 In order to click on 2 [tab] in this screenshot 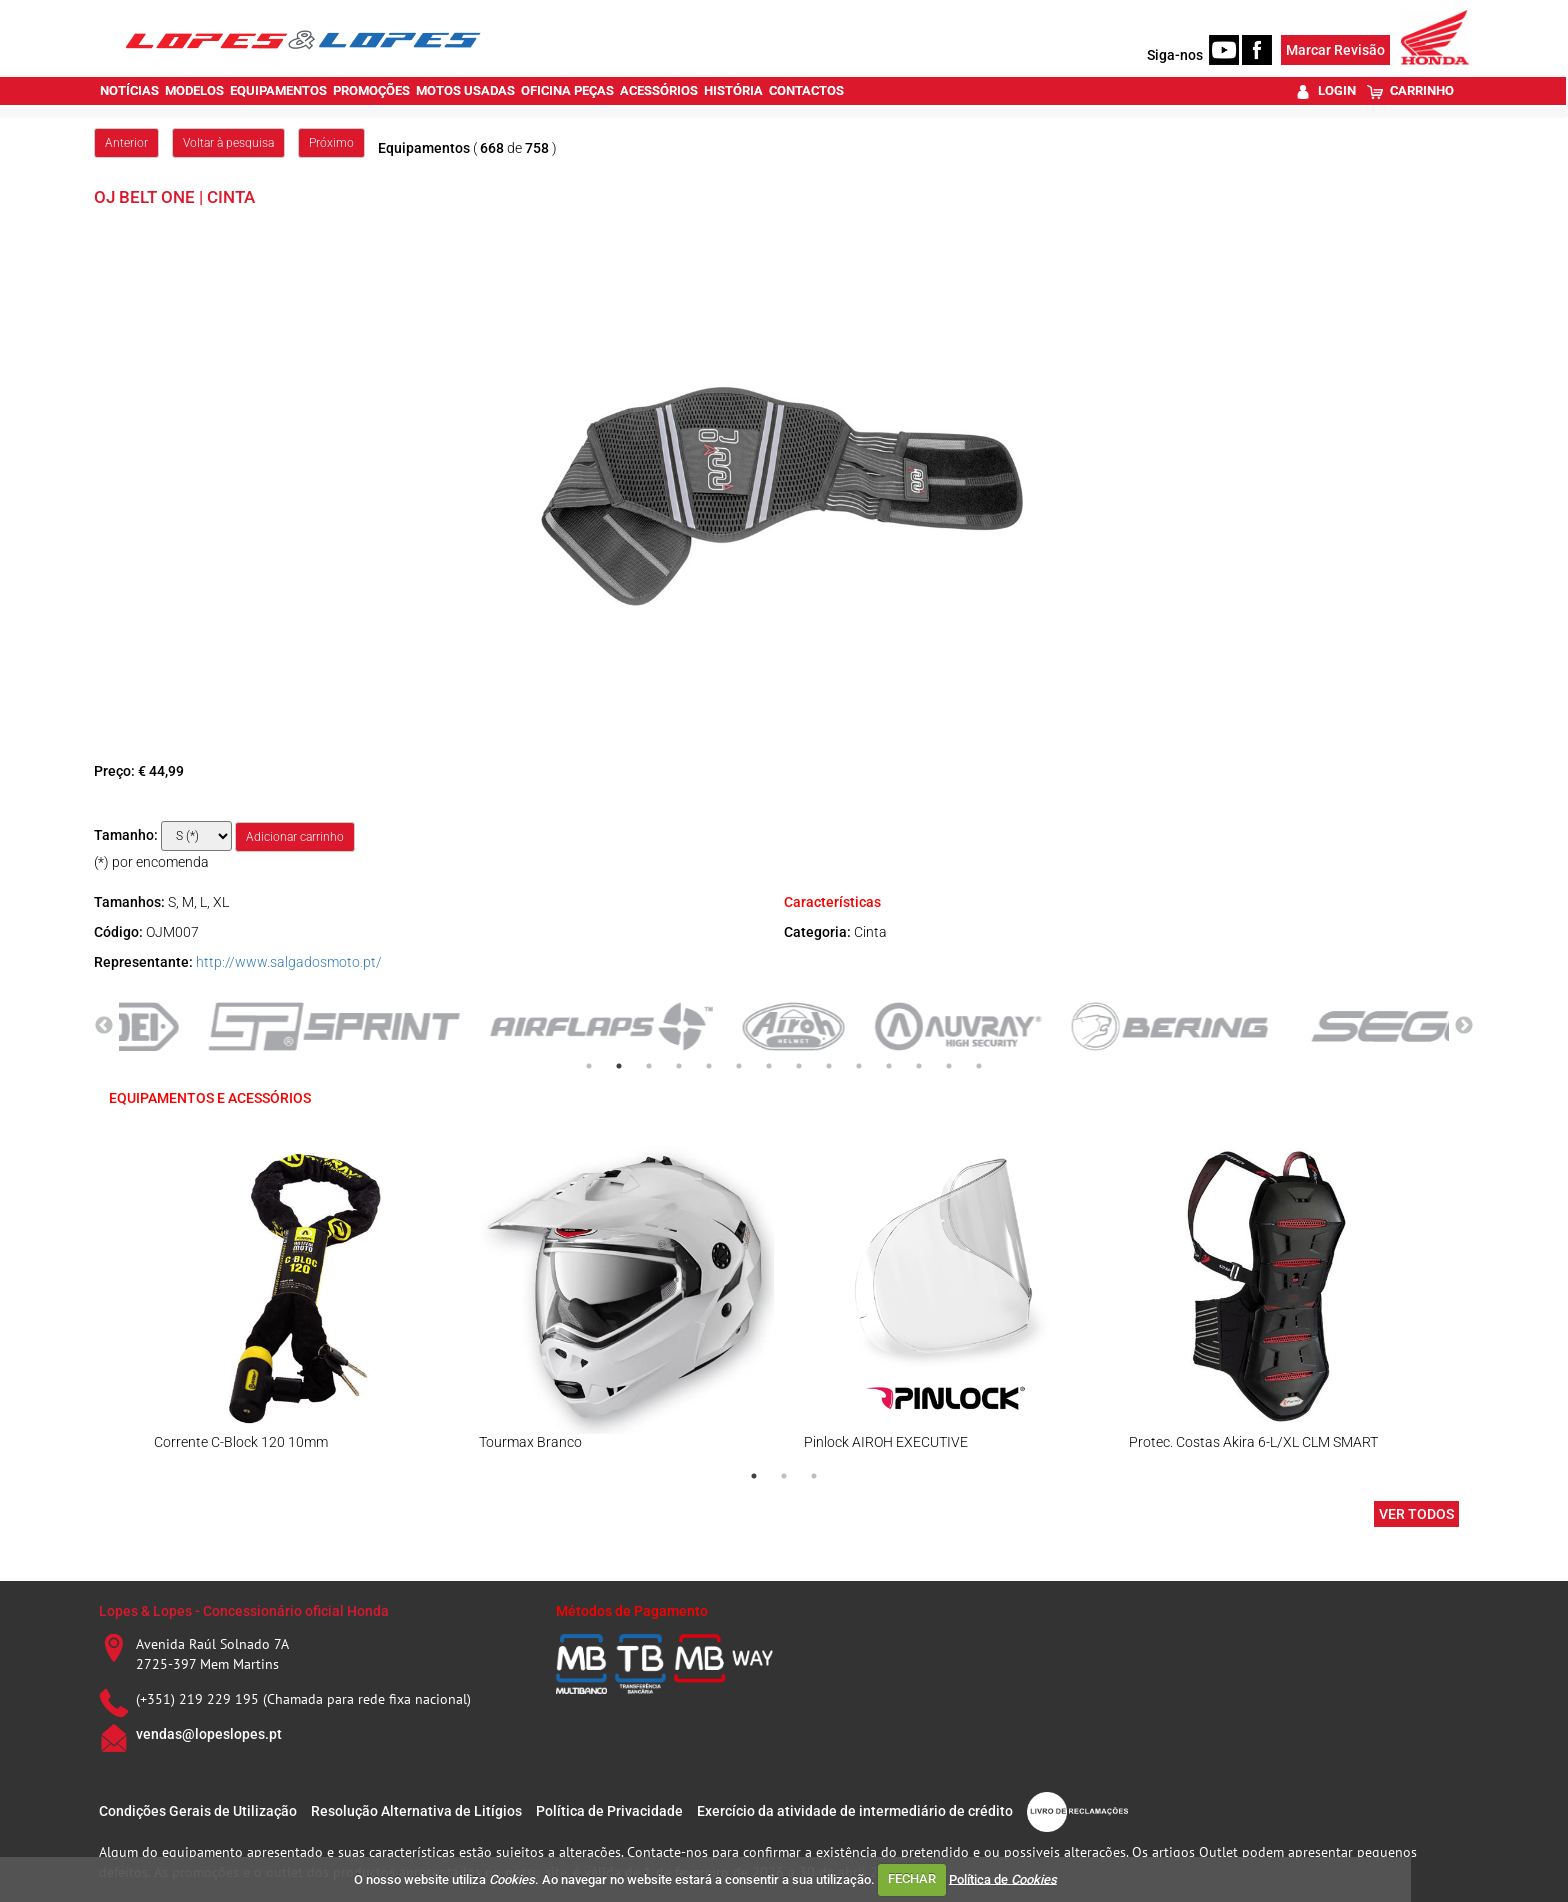, I will do `click(619, 1066)`.